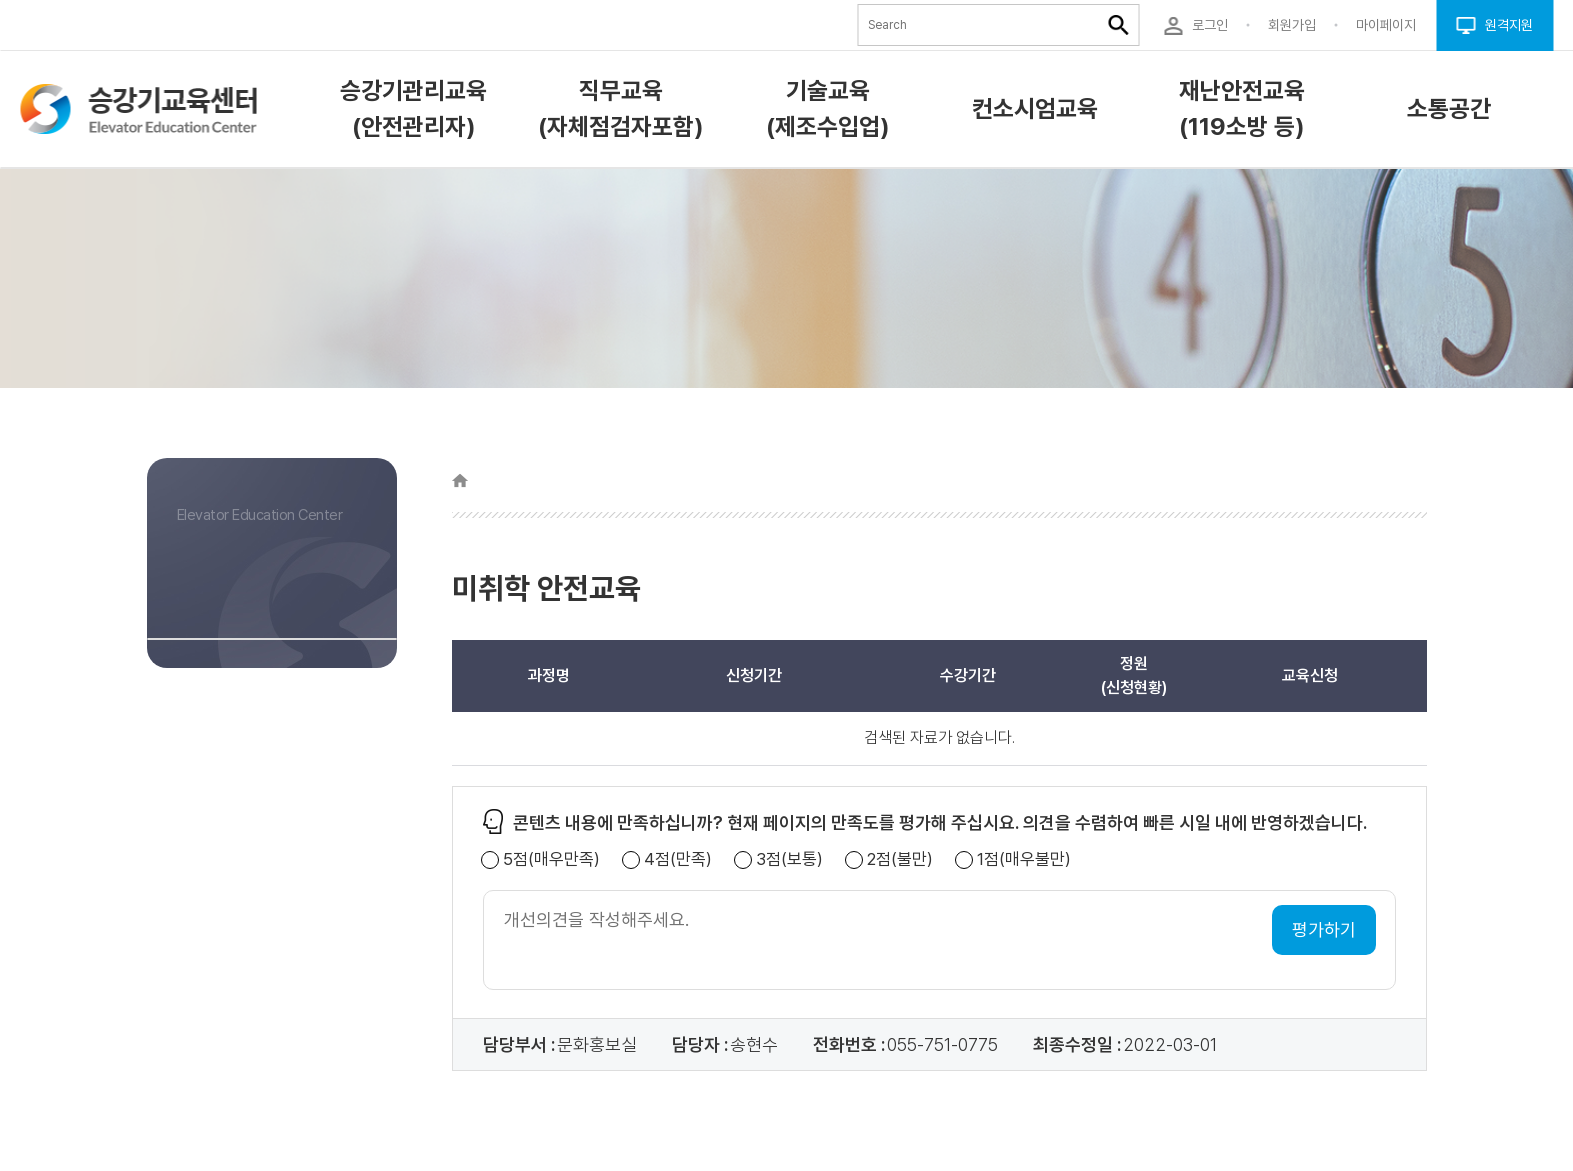 This screenshot has height=1171, width=1573. Describe the element at coordinates (1324, 929) in the screenshot. I see `평가하기` at that location.